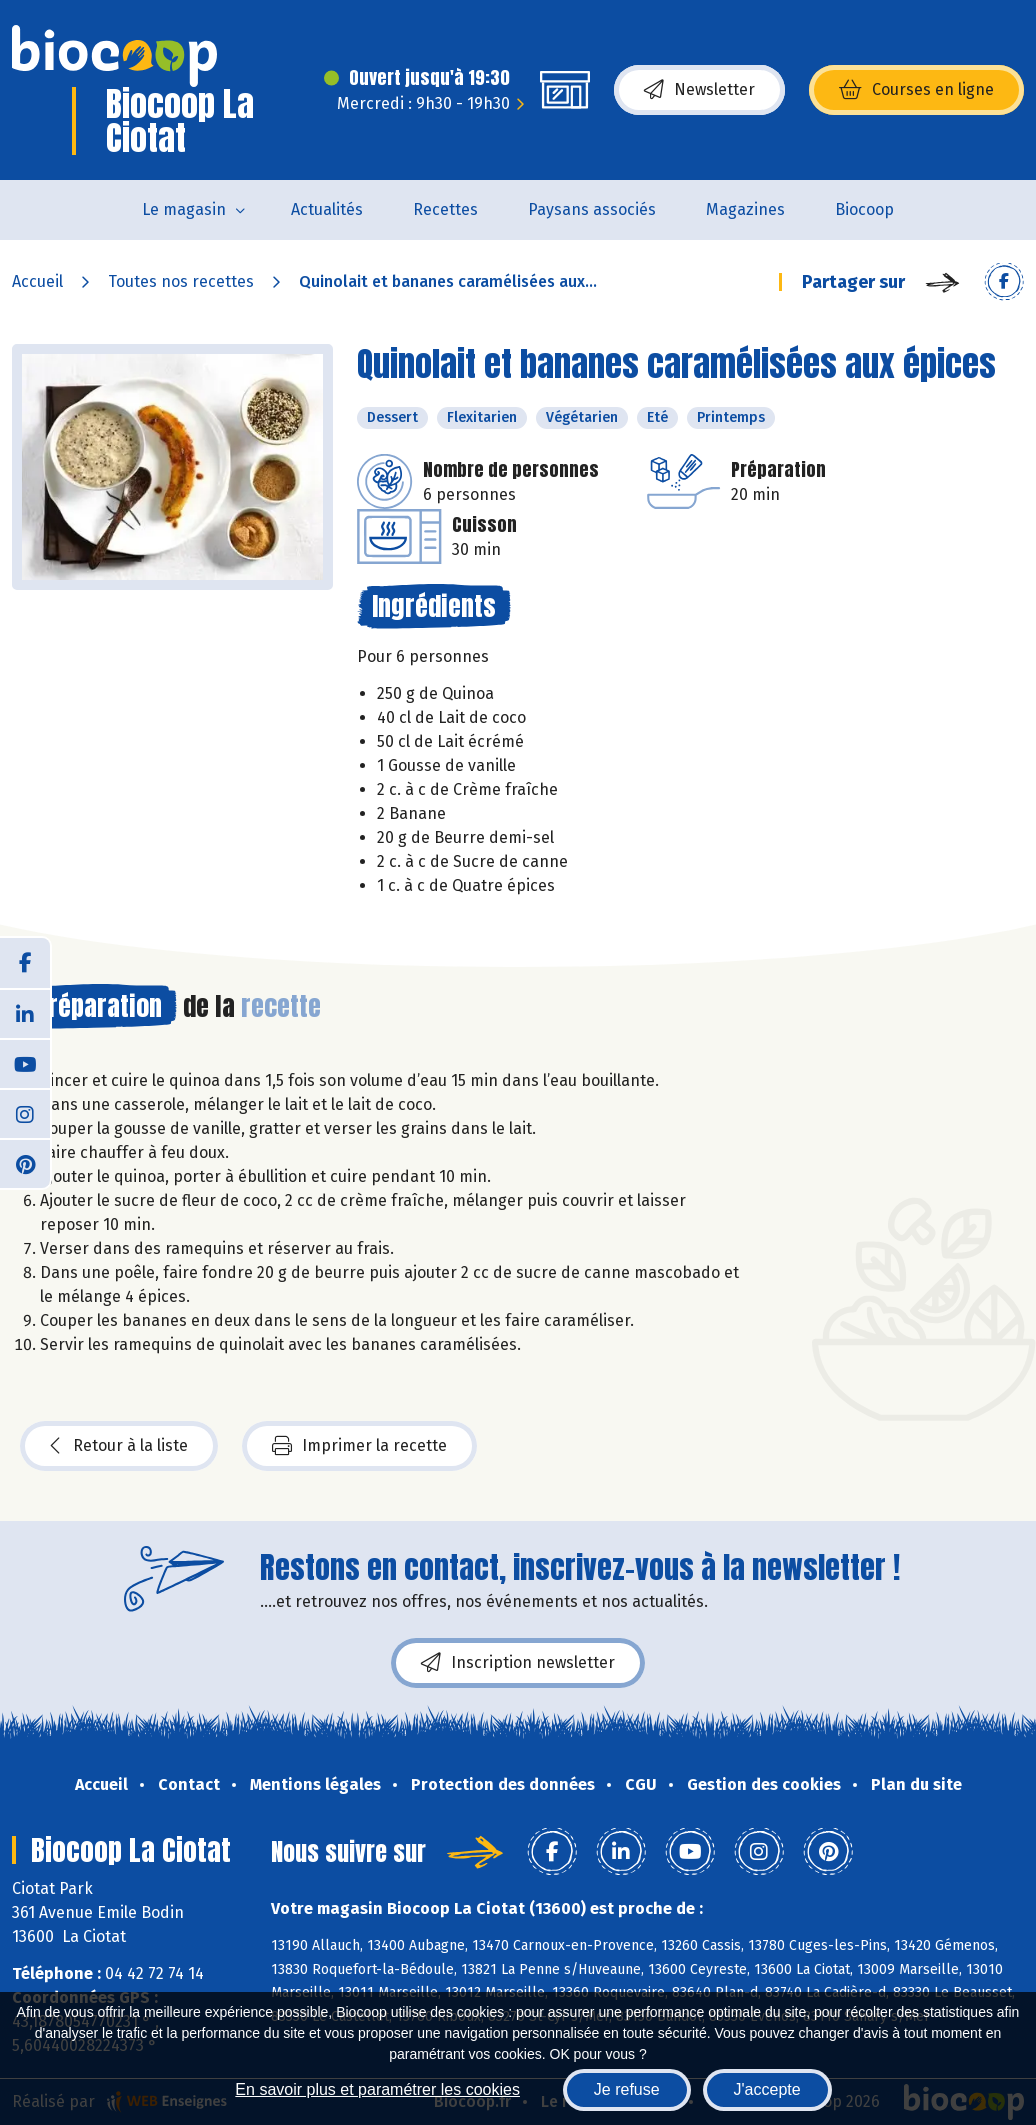  Describe the element at coordinates (445, 209) in the screenshot. I see `Recettes` at that location.